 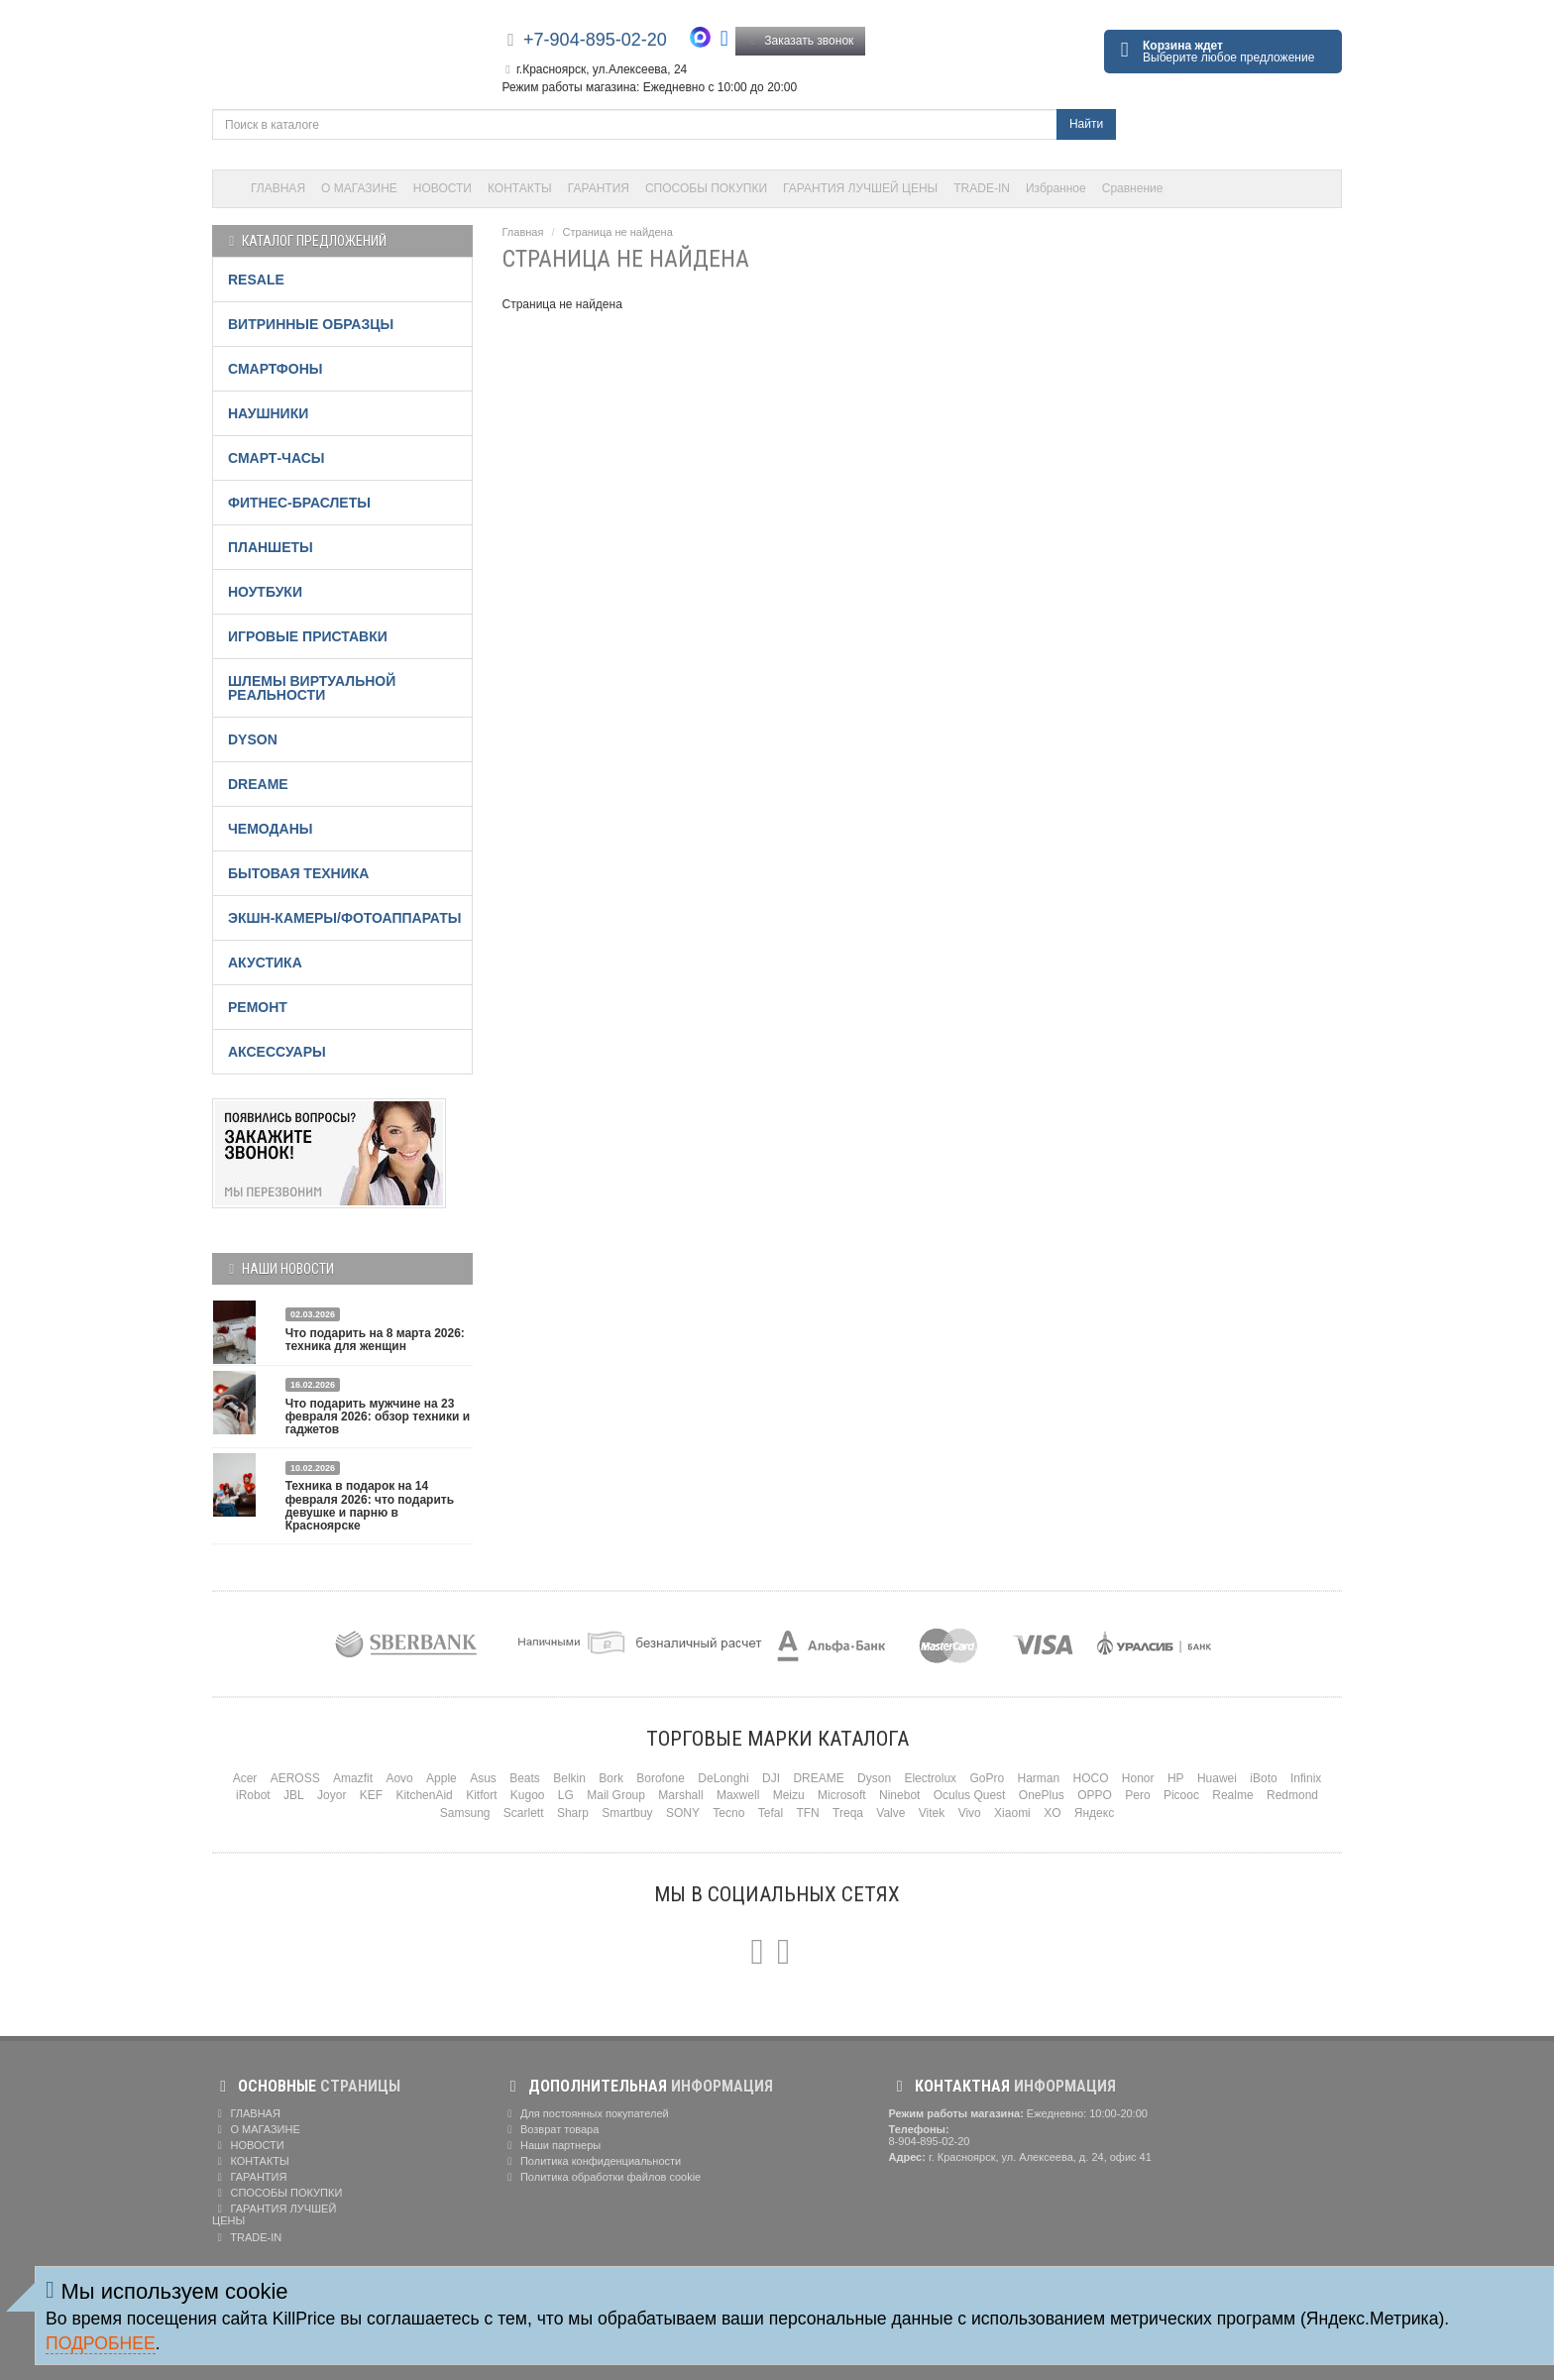 I want to click on Избранное, so click(x=1056, y=188).